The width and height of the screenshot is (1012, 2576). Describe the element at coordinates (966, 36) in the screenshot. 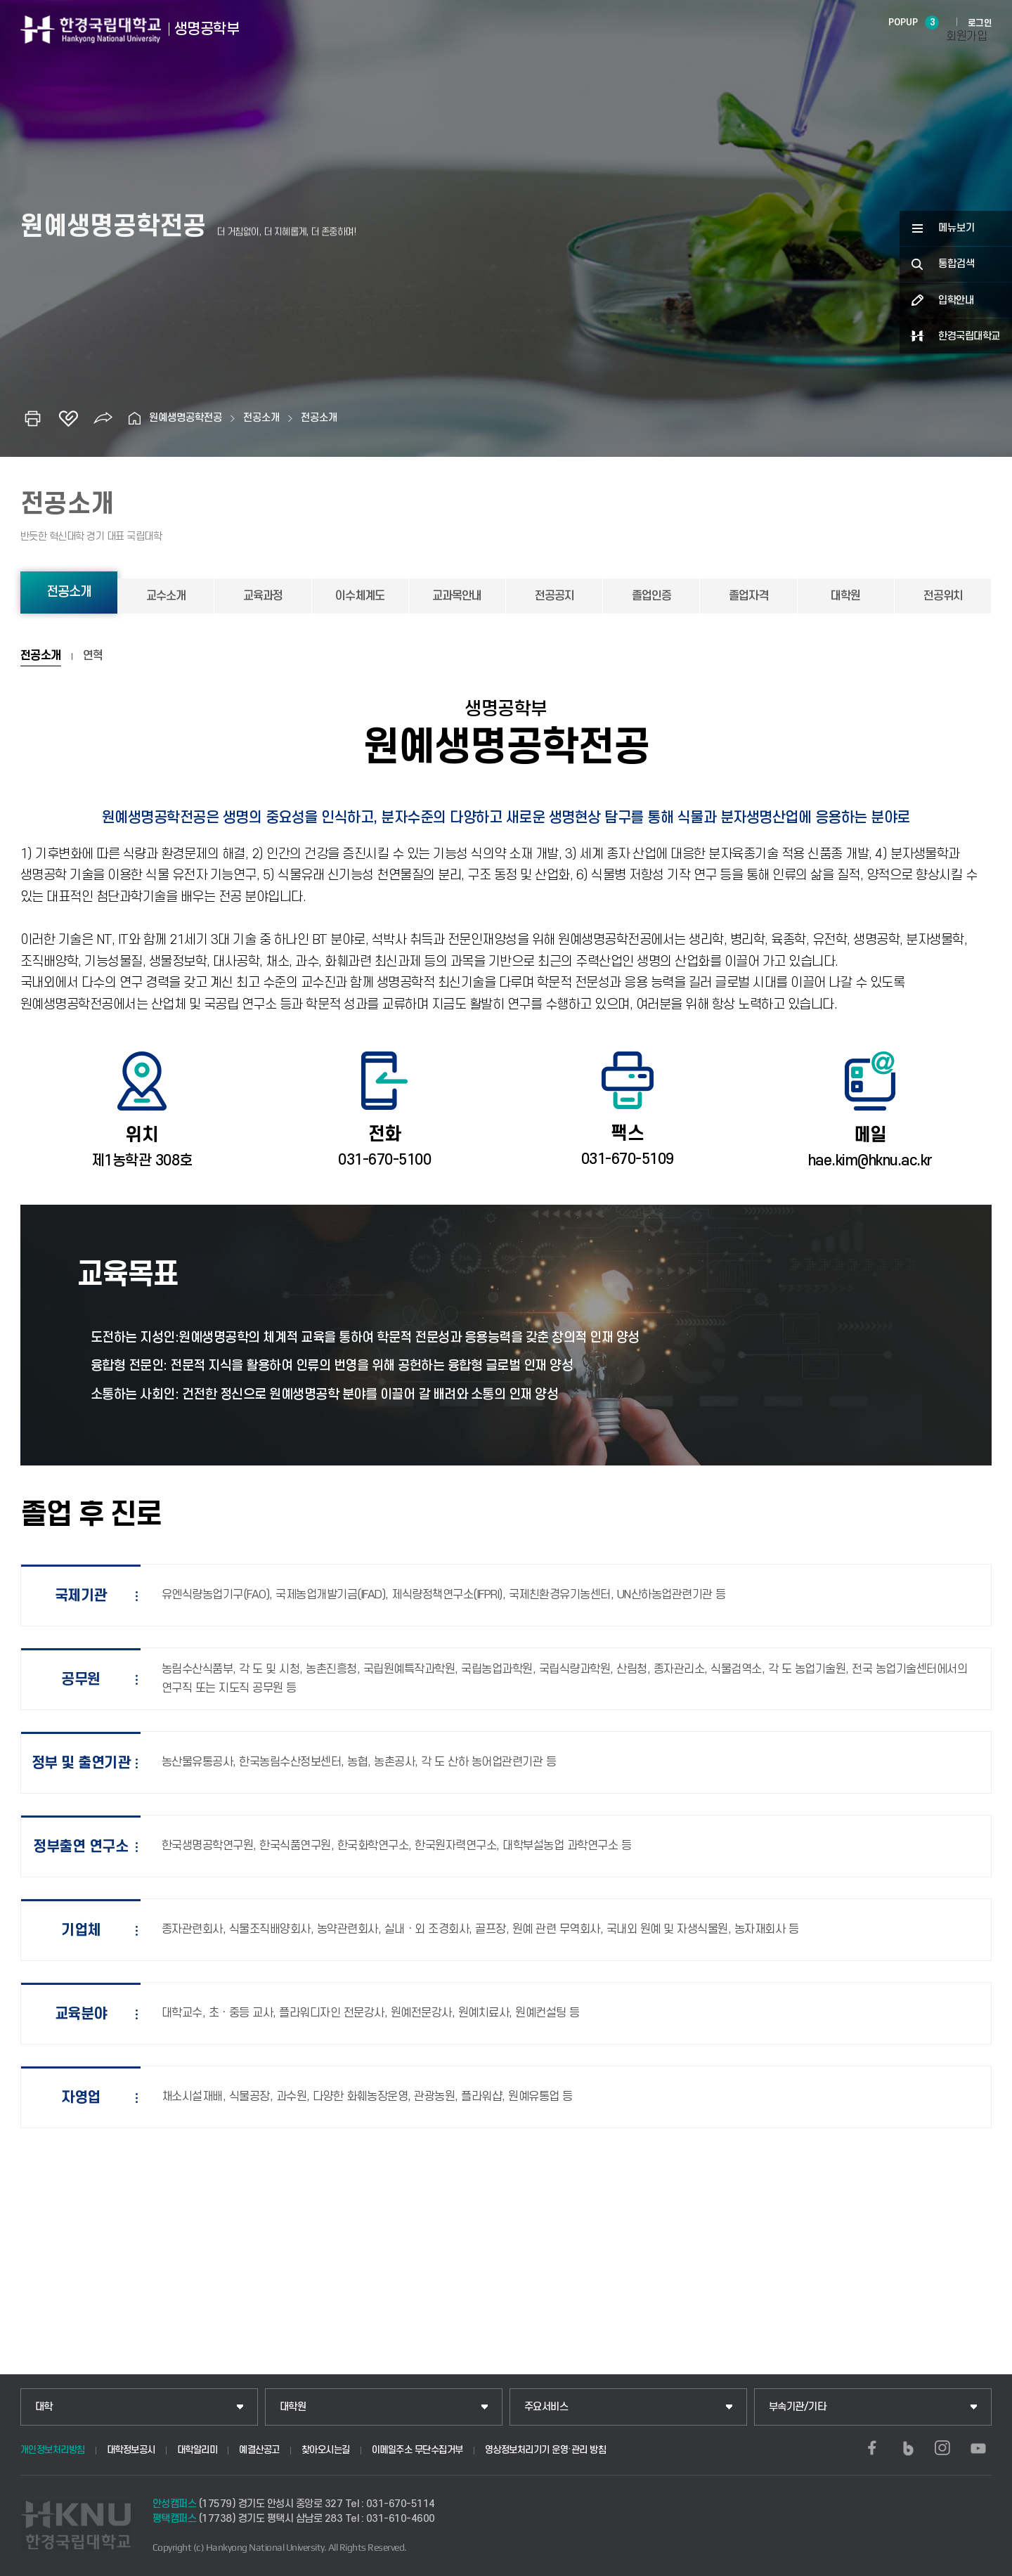

I see `회원가입` at that location.